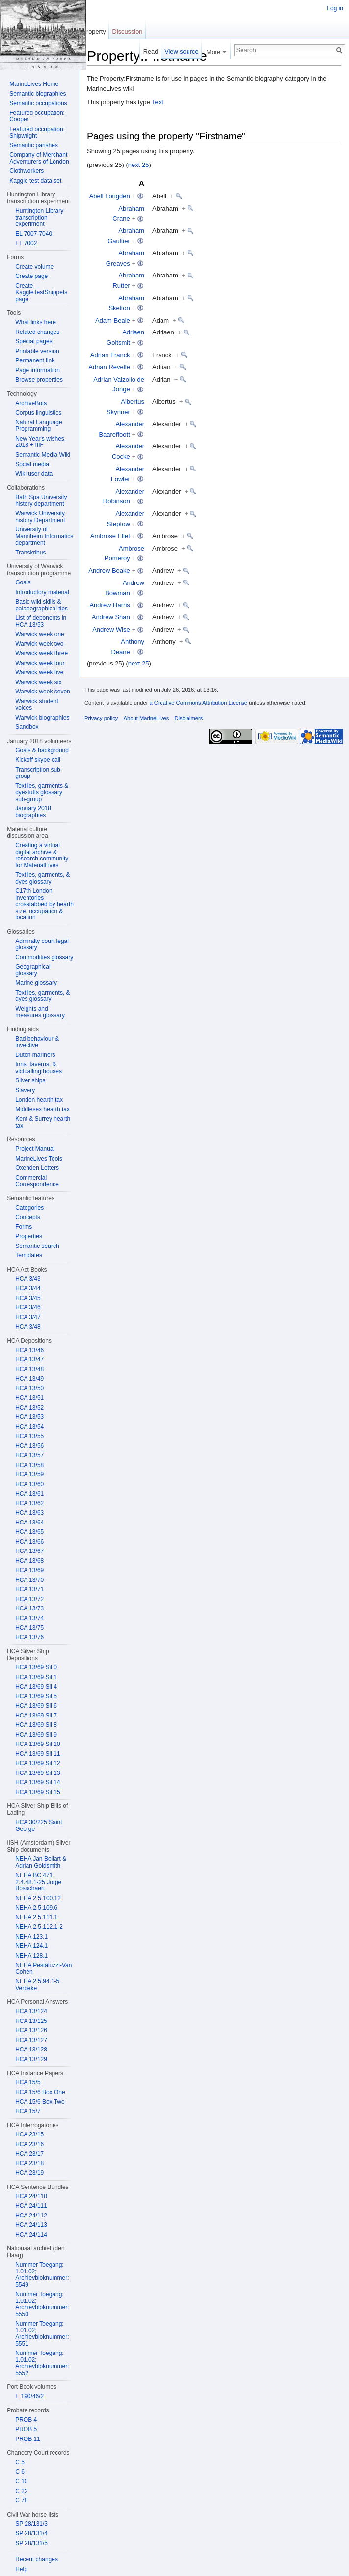  What do you see at coordinates (37, 93) in the screenshot?
I see `Semantic biographies` at bounding box center [37, 93].